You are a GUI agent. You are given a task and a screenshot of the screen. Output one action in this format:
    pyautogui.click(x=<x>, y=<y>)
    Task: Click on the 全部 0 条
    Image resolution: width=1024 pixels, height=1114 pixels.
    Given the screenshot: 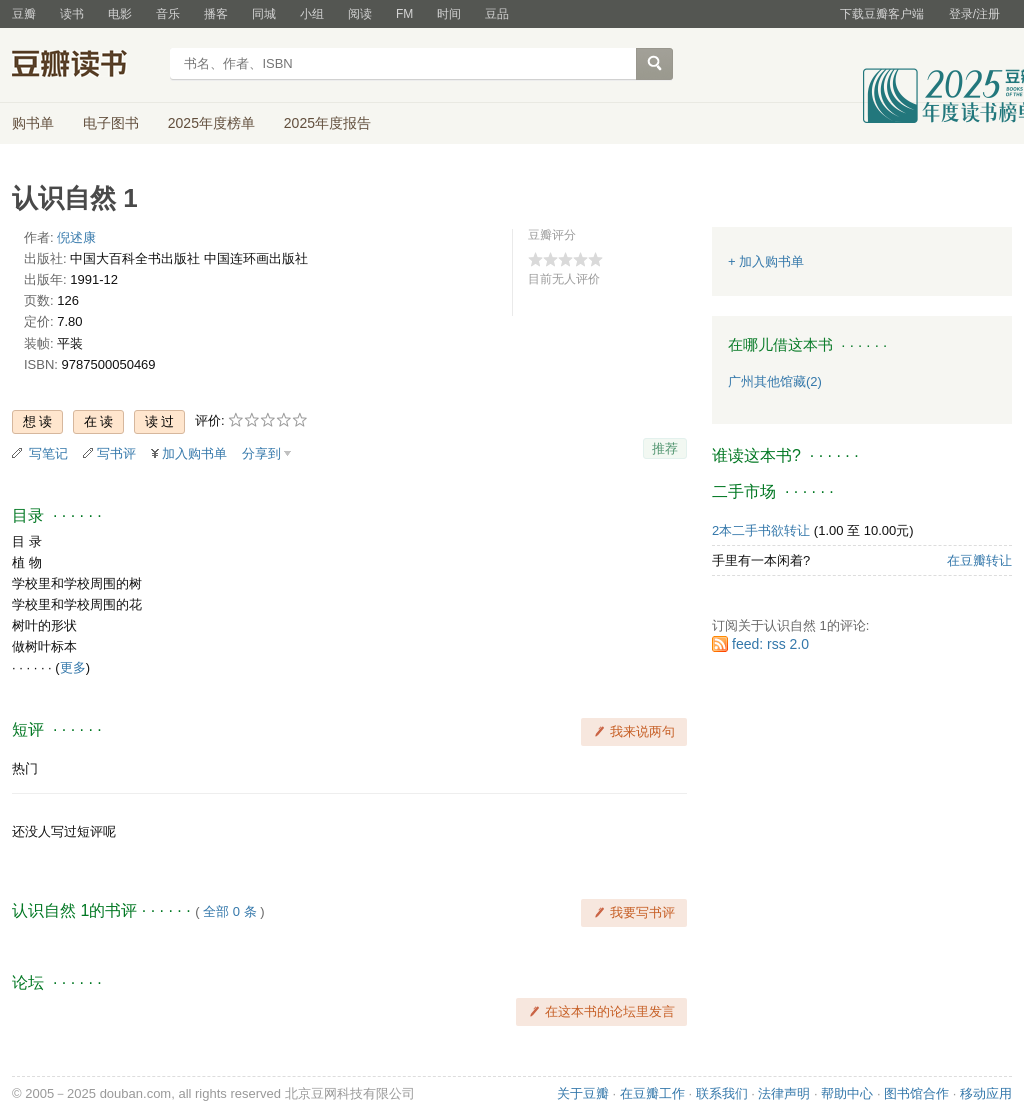 What is the action you would take?
    pyautogui.click(x=229, y=911)
    